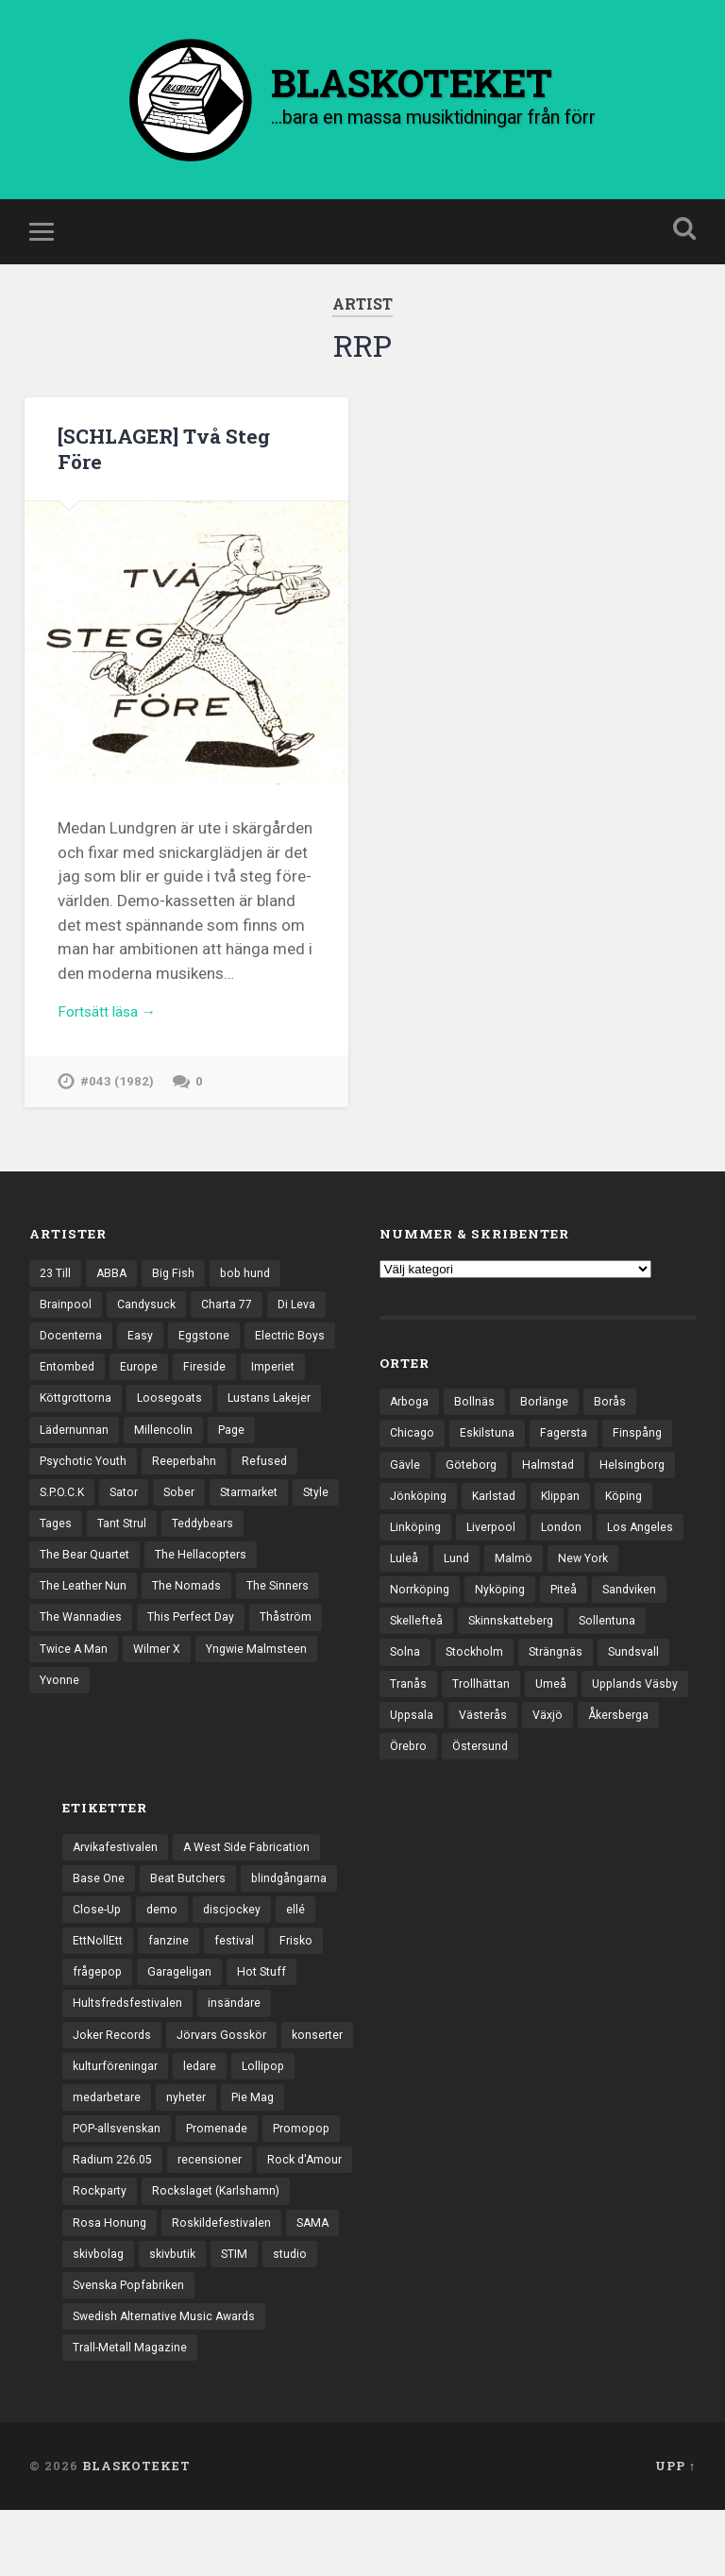 This screenshot has height=2576, width=725. I want to click on Pie Mag [Pie Mag (6 objekt)], so click(260, 2150).